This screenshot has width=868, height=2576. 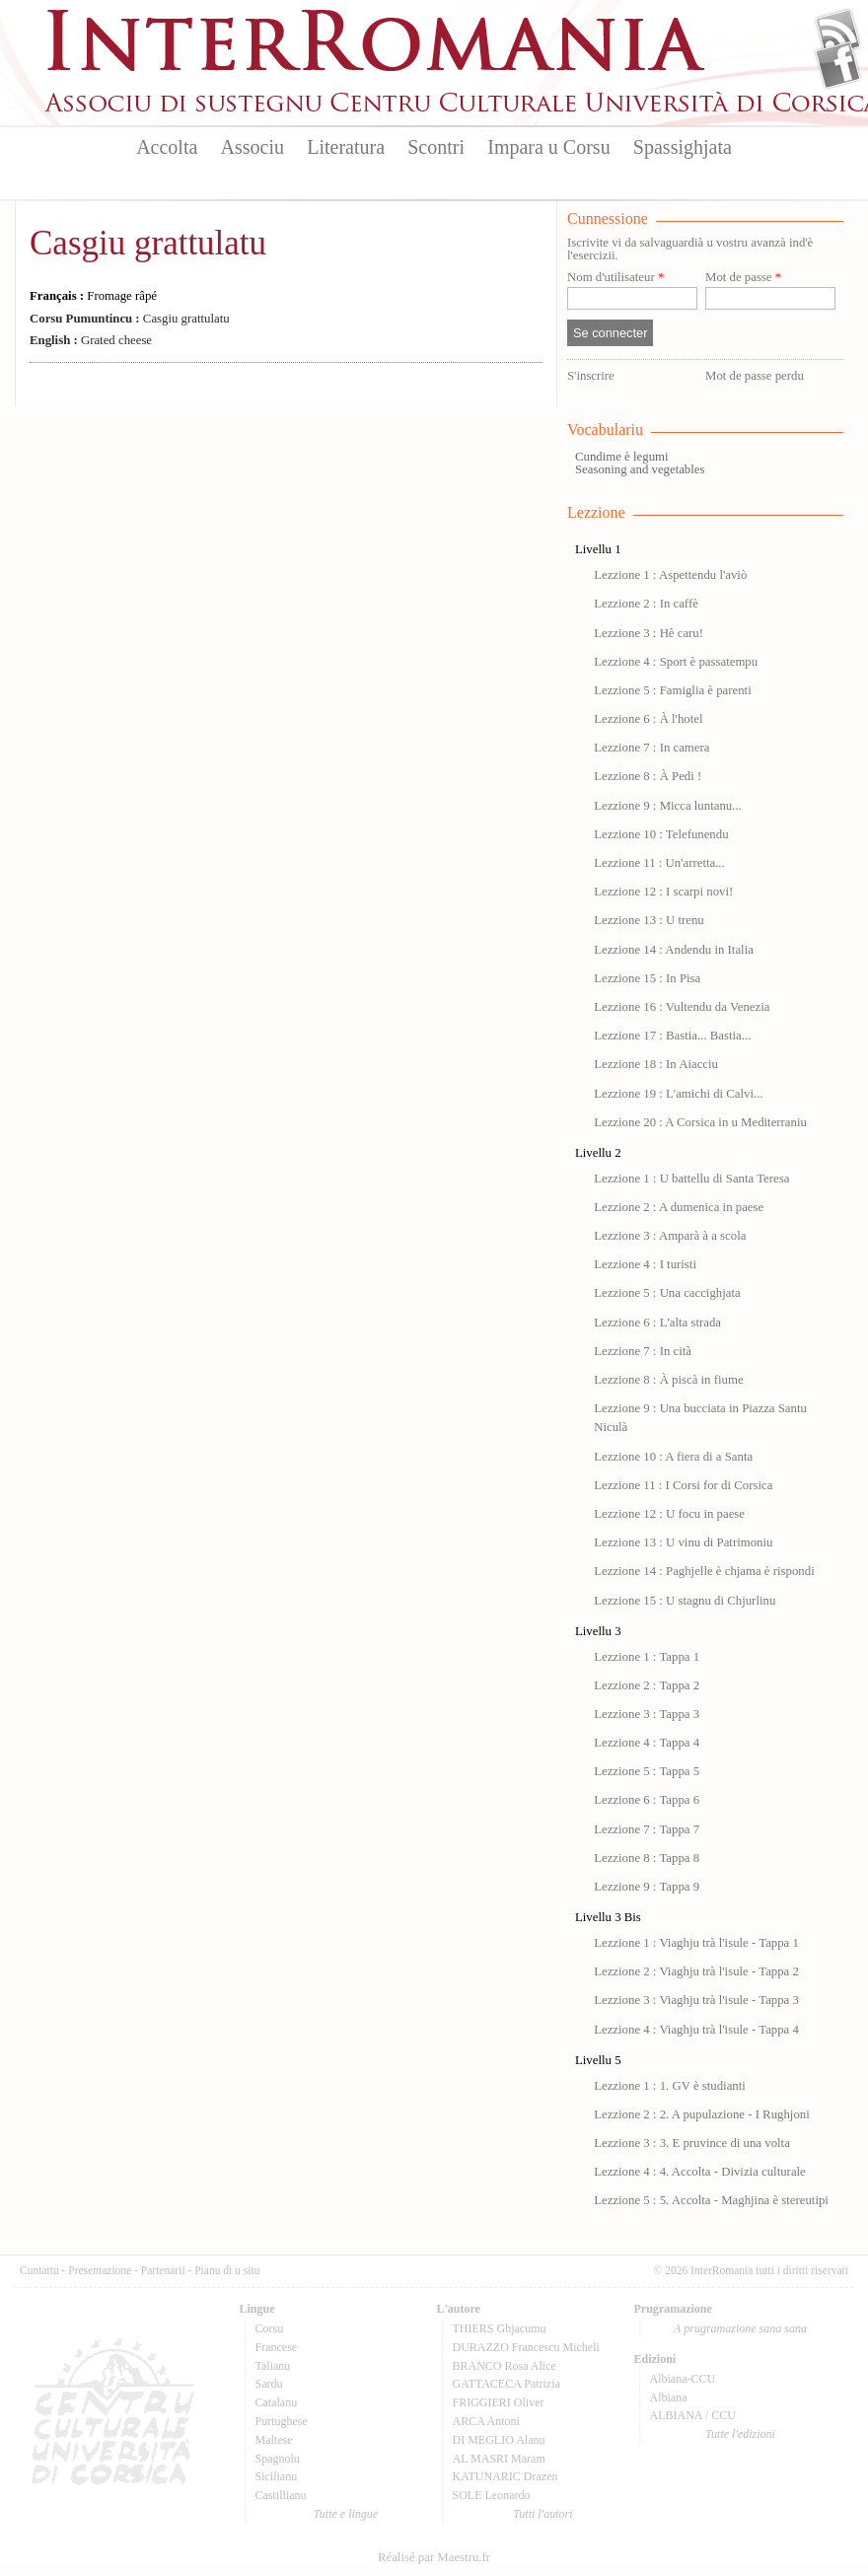 I want to click on Lezzione 7 : Tappa 7, so click(x=646, y=1829).